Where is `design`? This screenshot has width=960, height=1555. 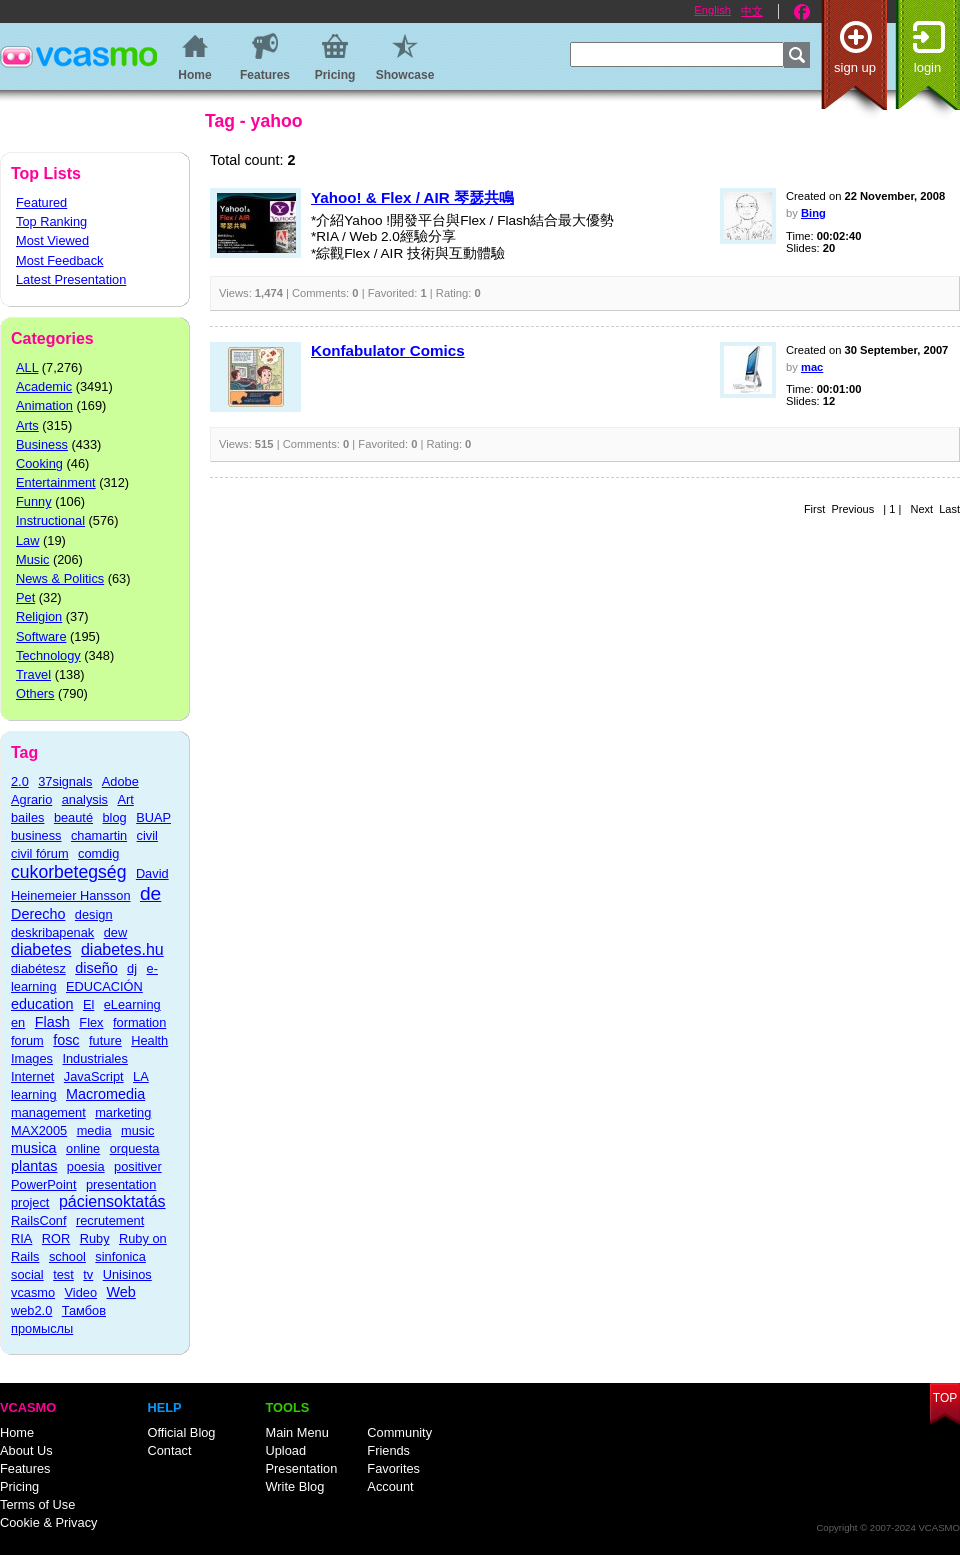 design is located at coordinates (94, 914).